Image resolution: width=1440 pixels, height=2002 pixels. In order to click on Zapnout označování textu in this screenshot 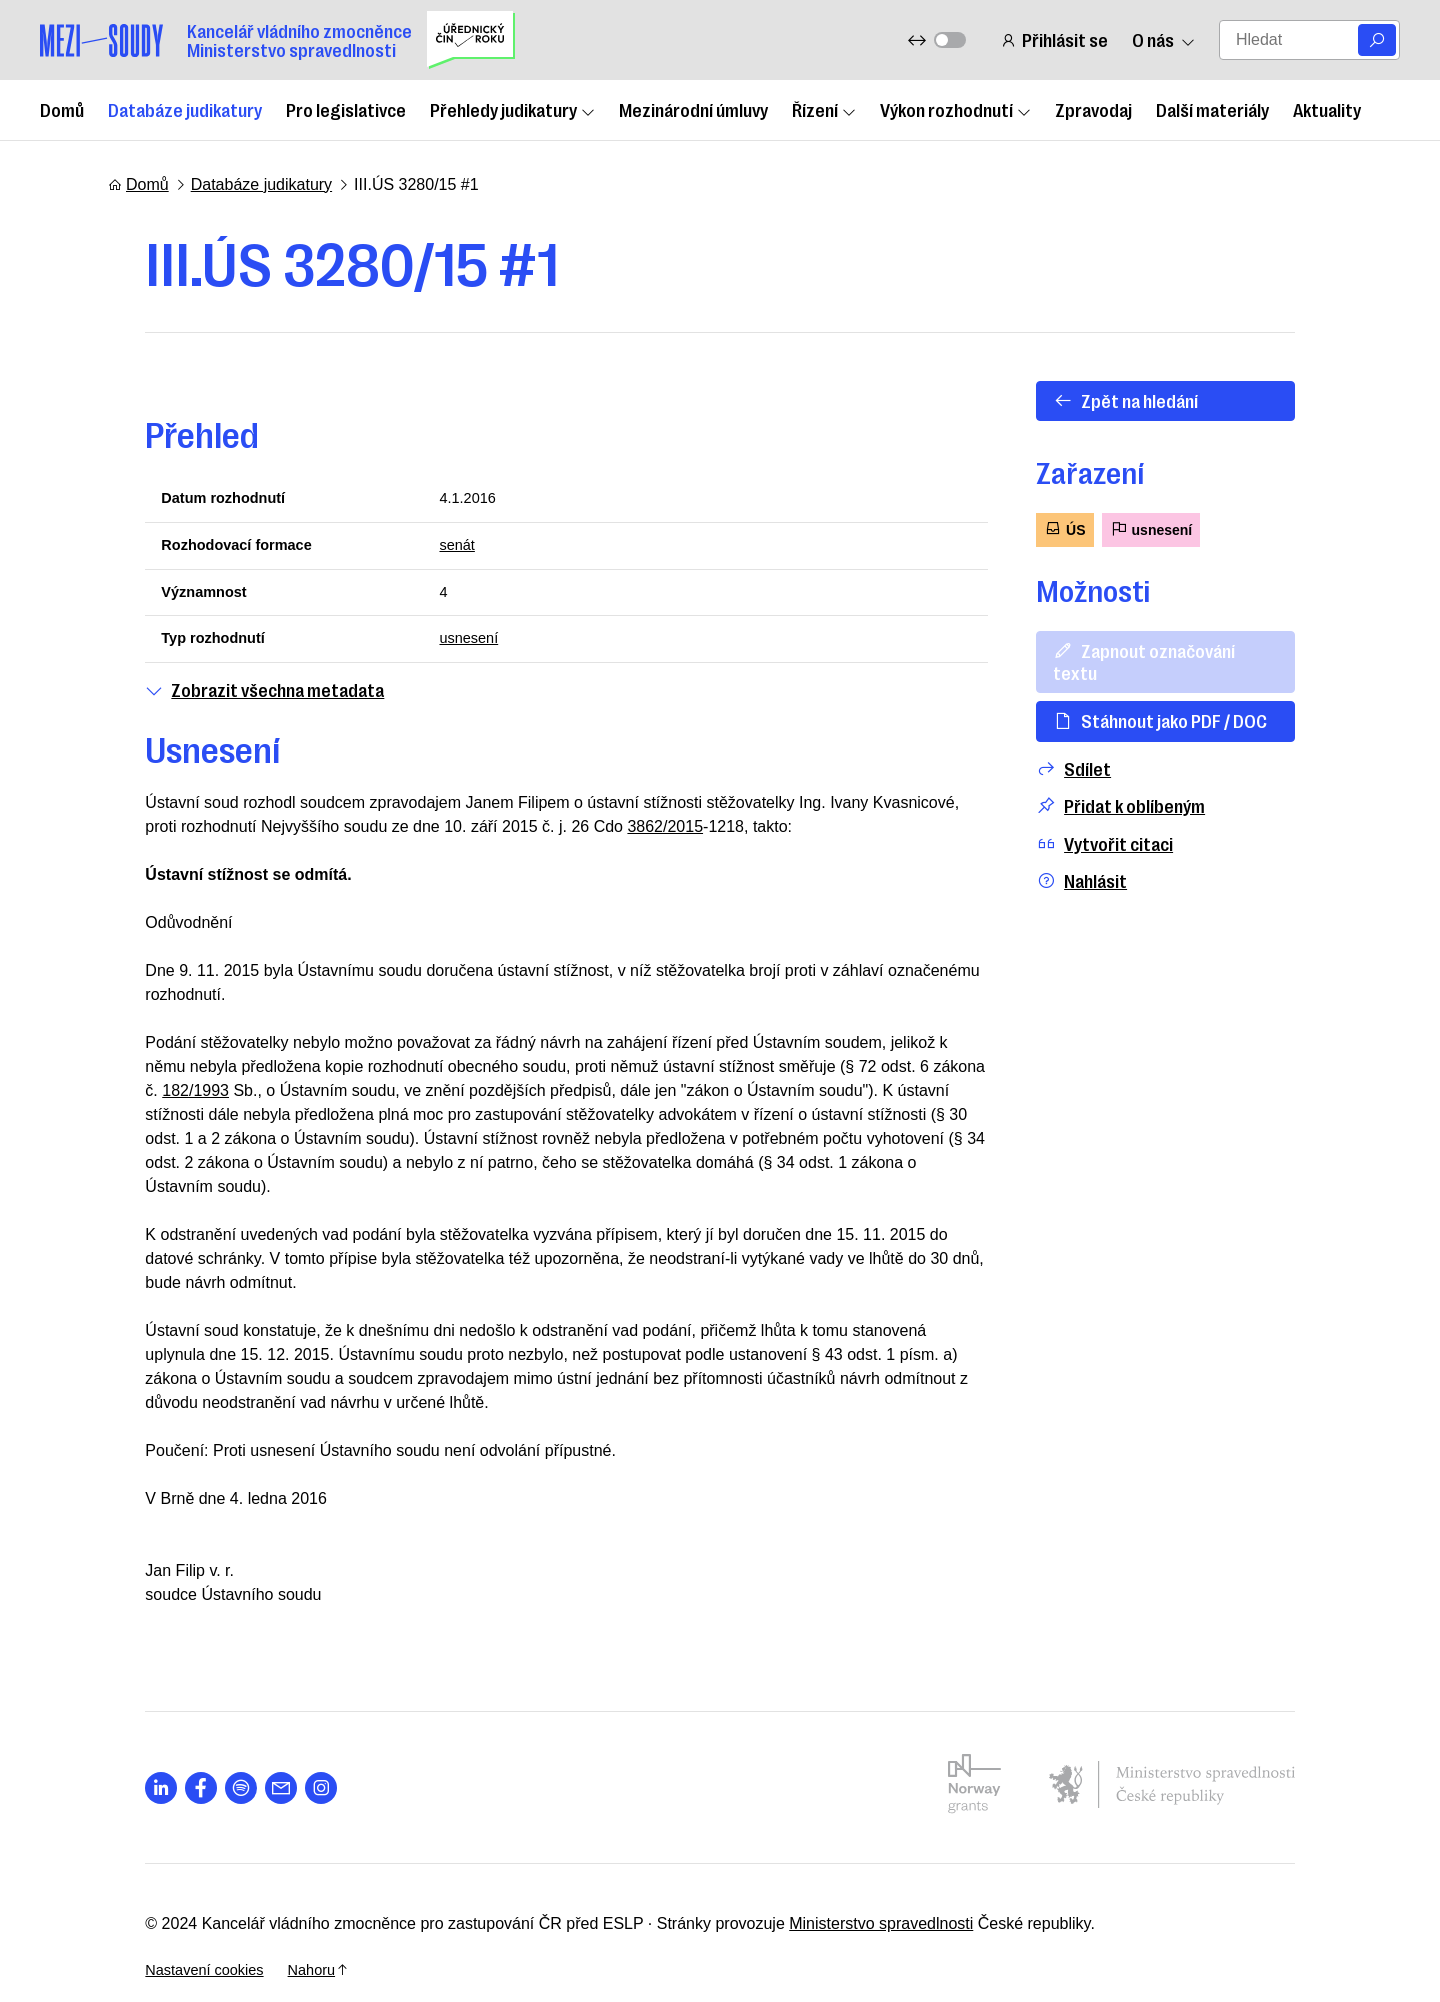, I will do `click(1200, 650)`.